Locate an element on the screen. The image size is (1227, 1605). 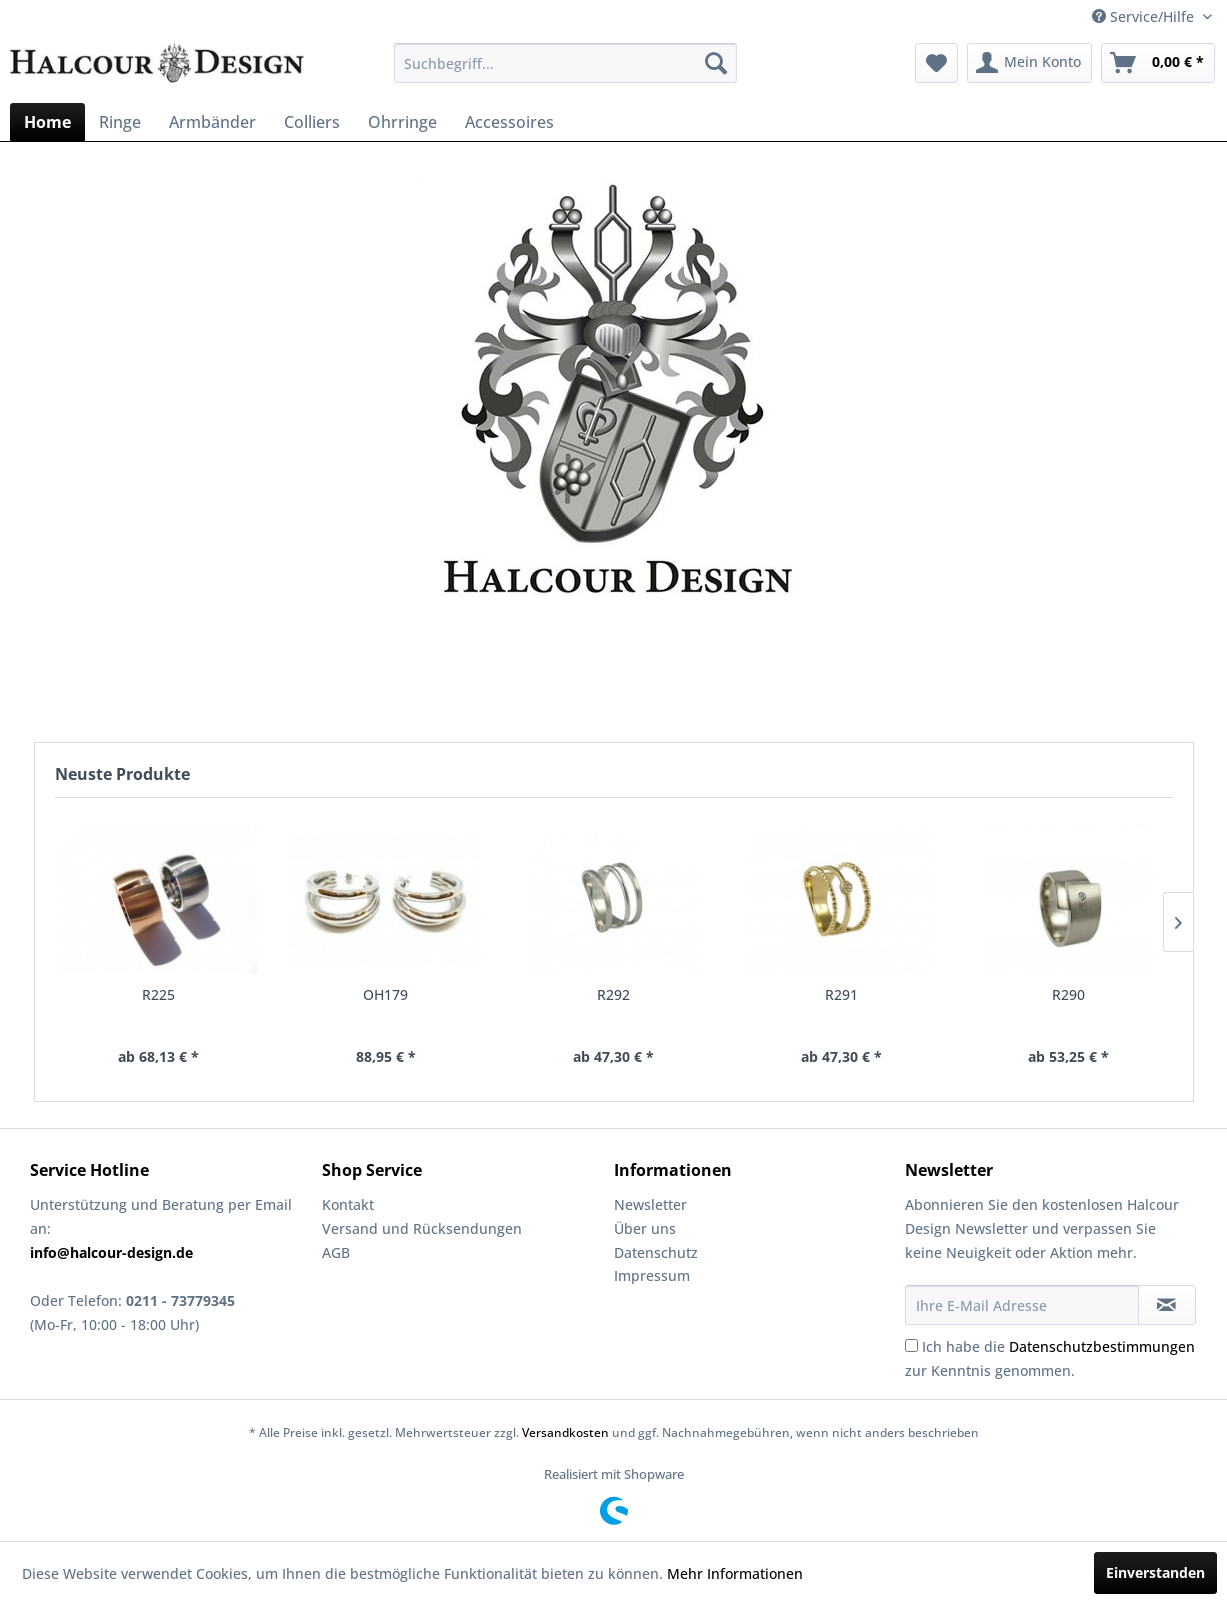
[Warenkorb] is located at coordinates (1158, 63).